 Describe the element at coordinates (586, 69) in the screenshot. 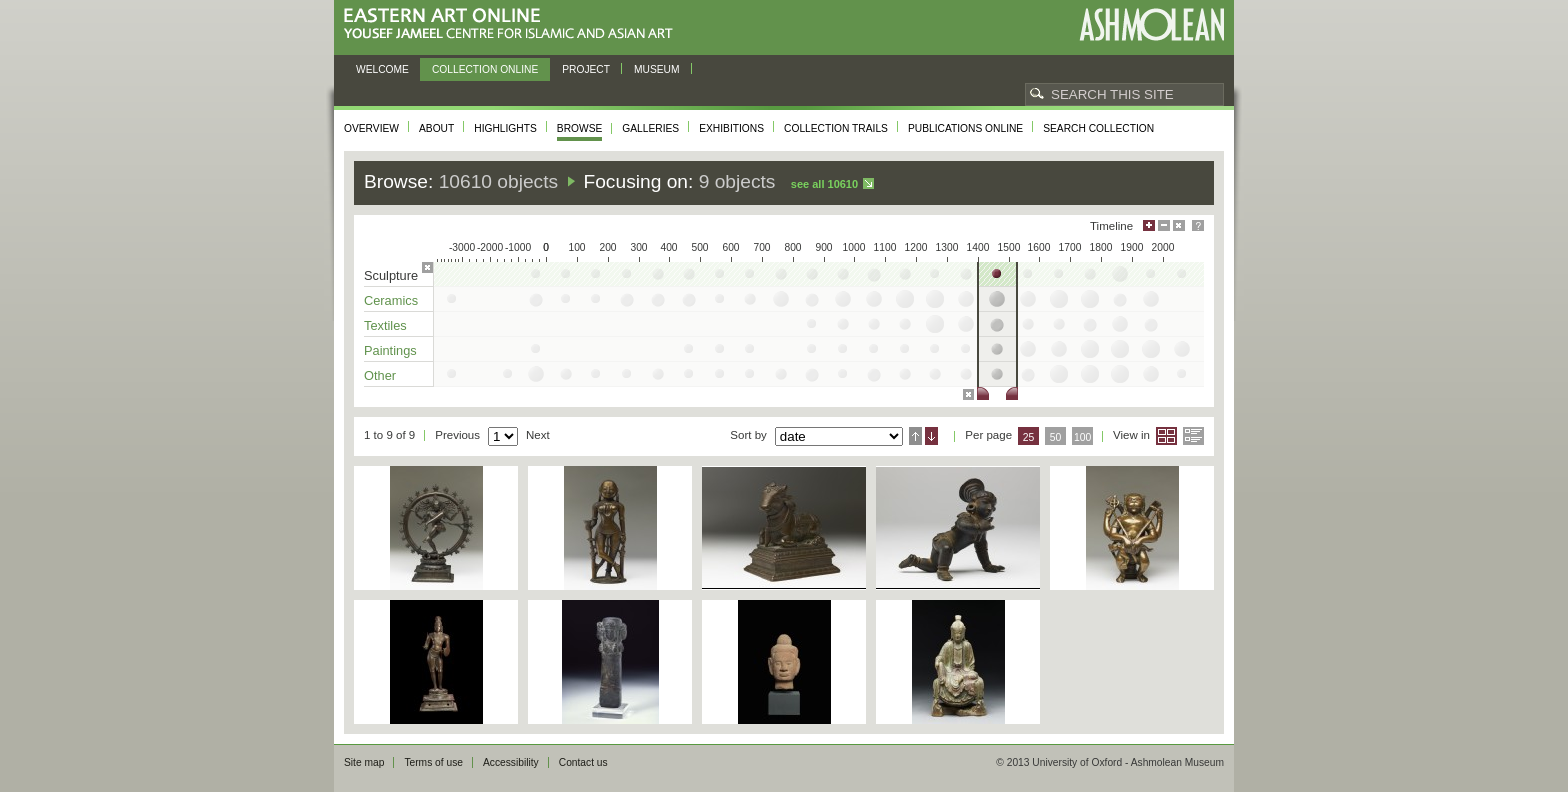

I see `Project` at that location.